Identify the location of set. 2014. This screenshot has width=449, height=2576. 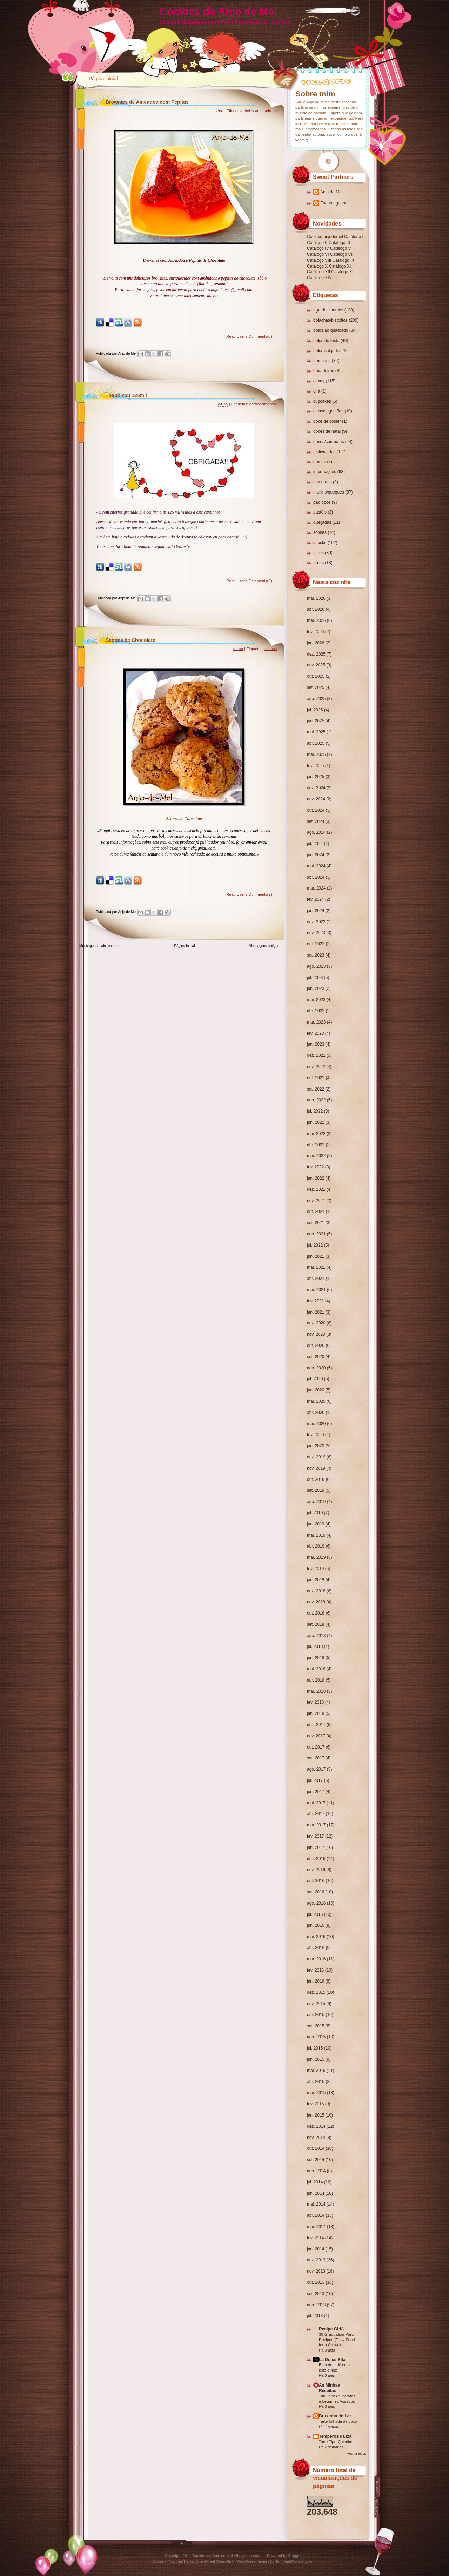
(315, 2159).